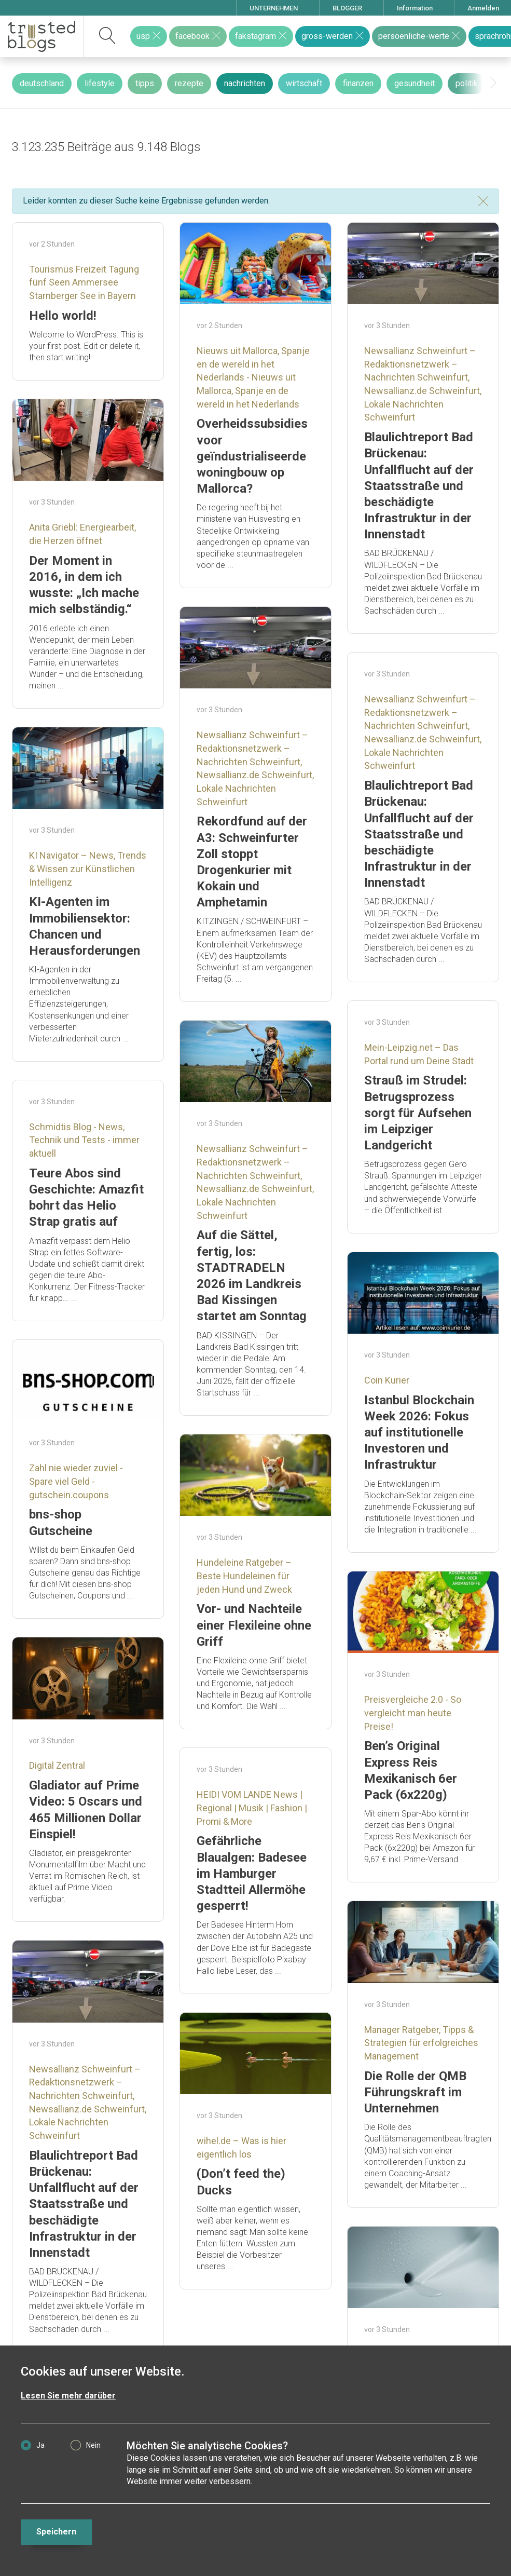  What do you see at coordinates (57, 1765) in the screenshot?
I see `Digital Zentral` at bounding box center [57, 1765].